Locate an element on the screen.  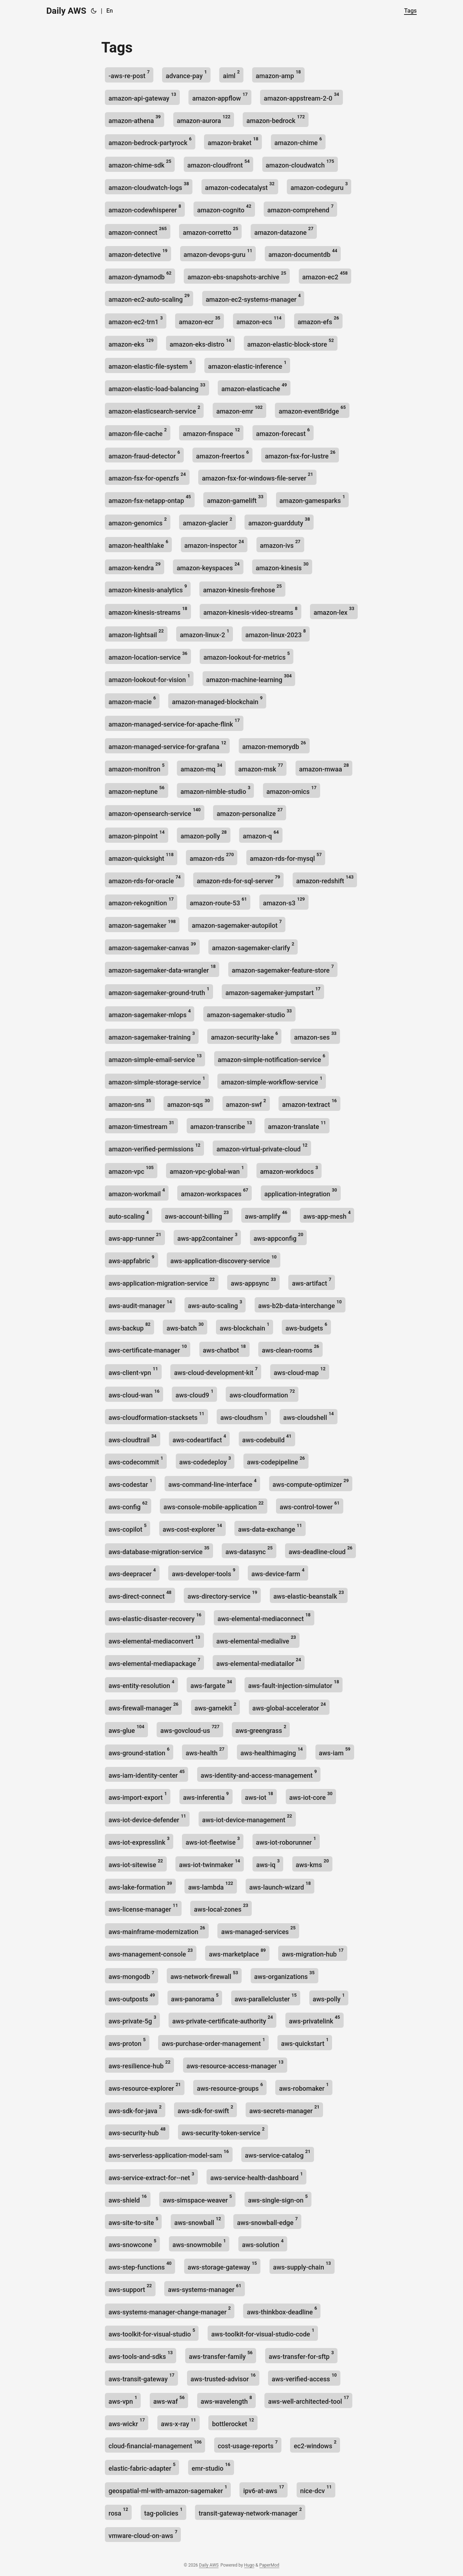
aws-blockchain is located at coordinates (244, 1326).